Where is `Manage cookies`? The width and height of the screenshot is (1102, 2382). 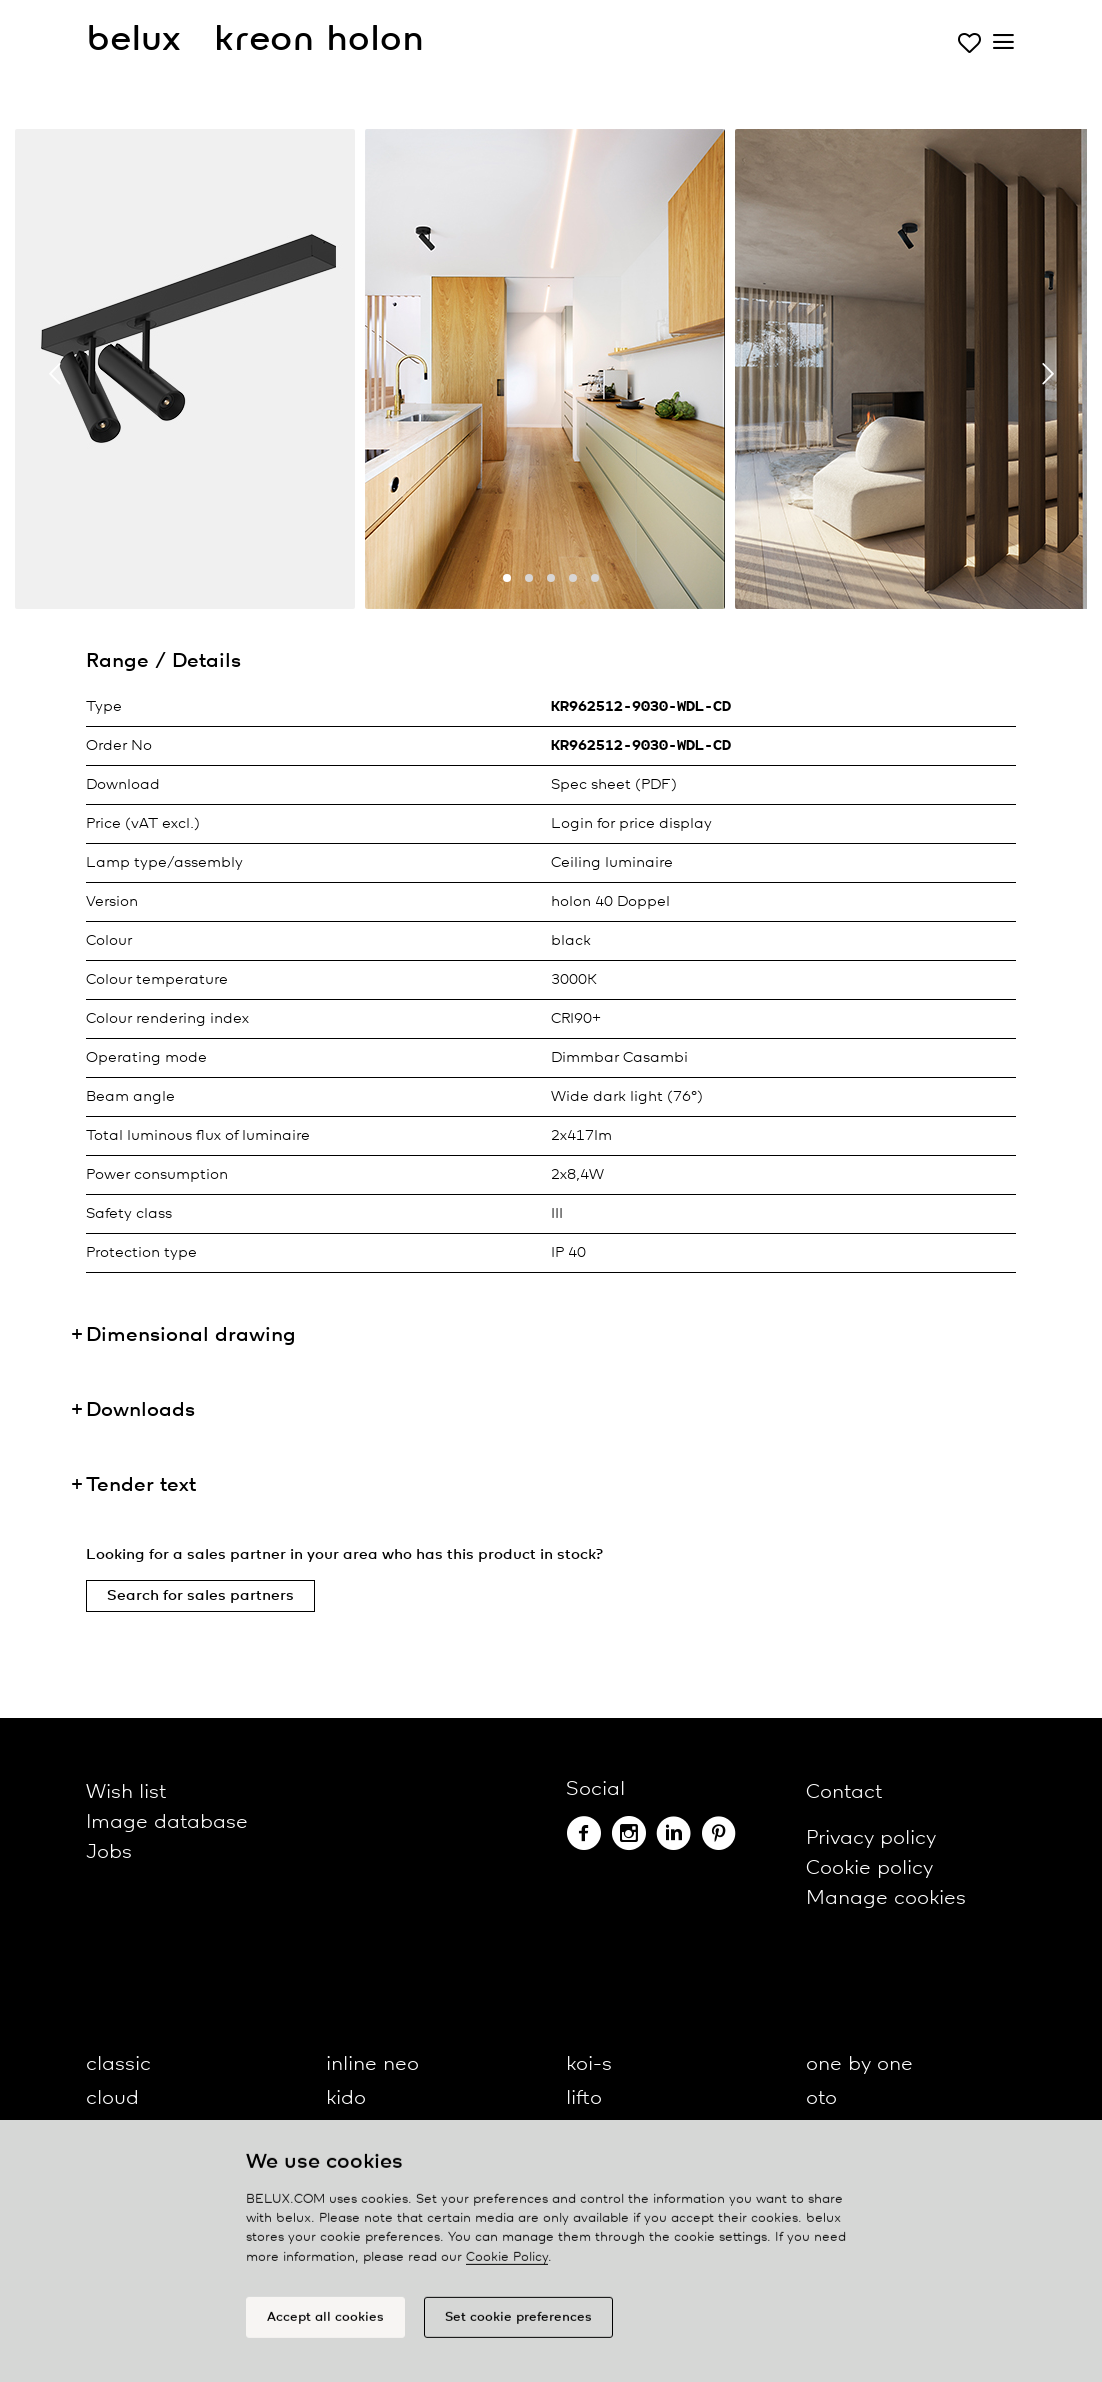
Manage cookies is located at coordinates (886, 1898).